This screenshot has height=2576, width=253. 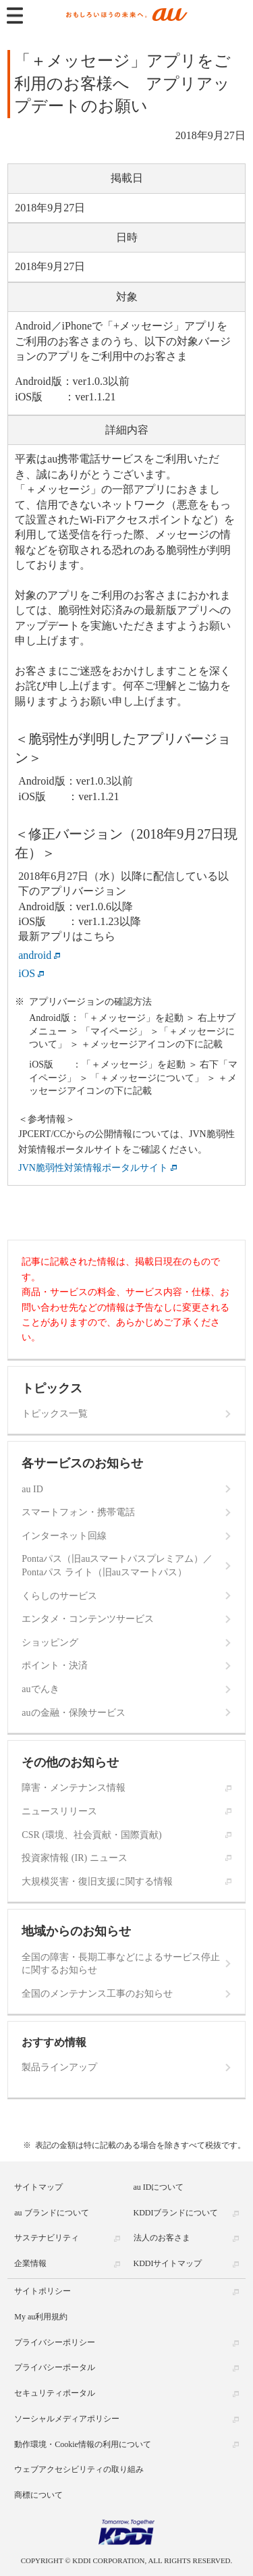 I want to click on KDDIサイトマップ, so click(x=168, y=2263).